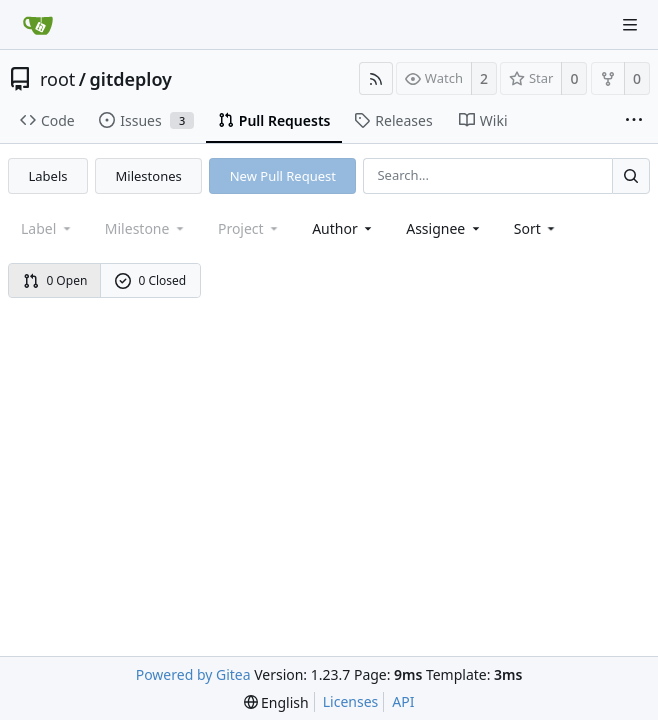 The width and height of the screenshot is (658, 720). What do you see at coordinates (630, 25) in the screenshot?
I see `[Navigation Menu]` at bounding box center [630, 25].